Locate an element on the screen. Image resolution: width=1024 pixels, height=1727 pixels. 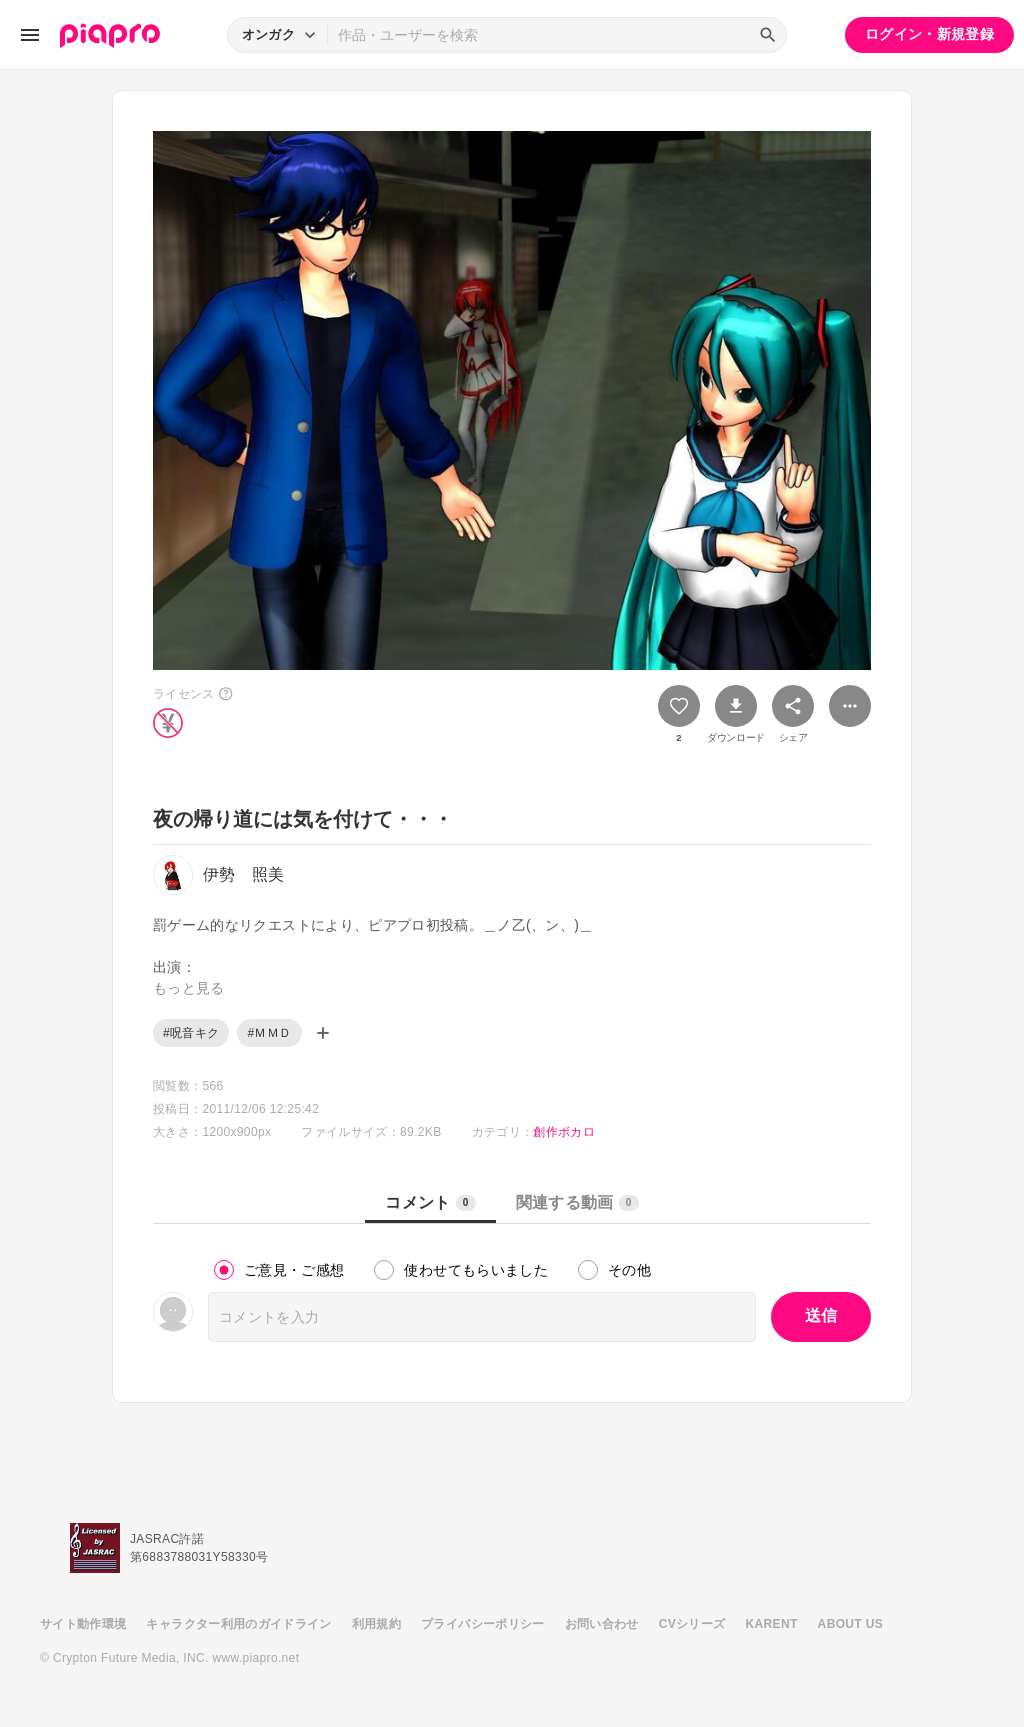
創作ボカロ is located at coordinates (564, 1132).